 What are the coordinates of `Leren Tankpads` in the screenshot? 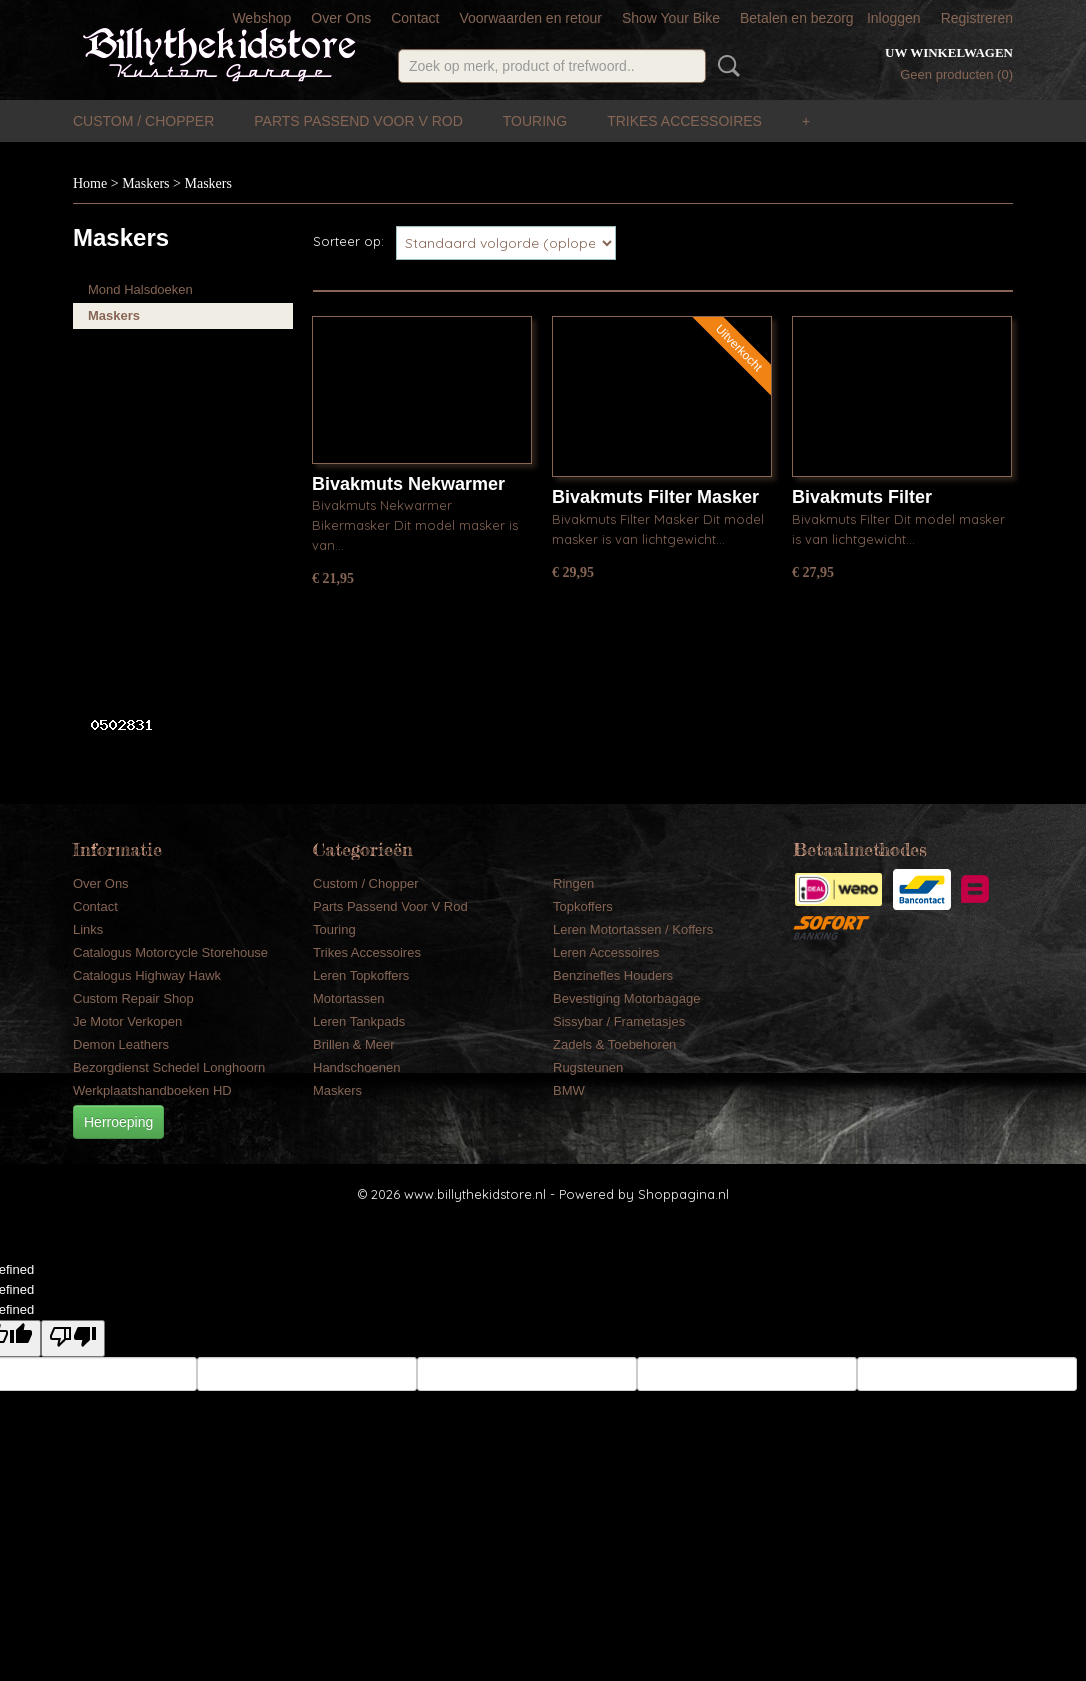 It's located at (359, 1021).